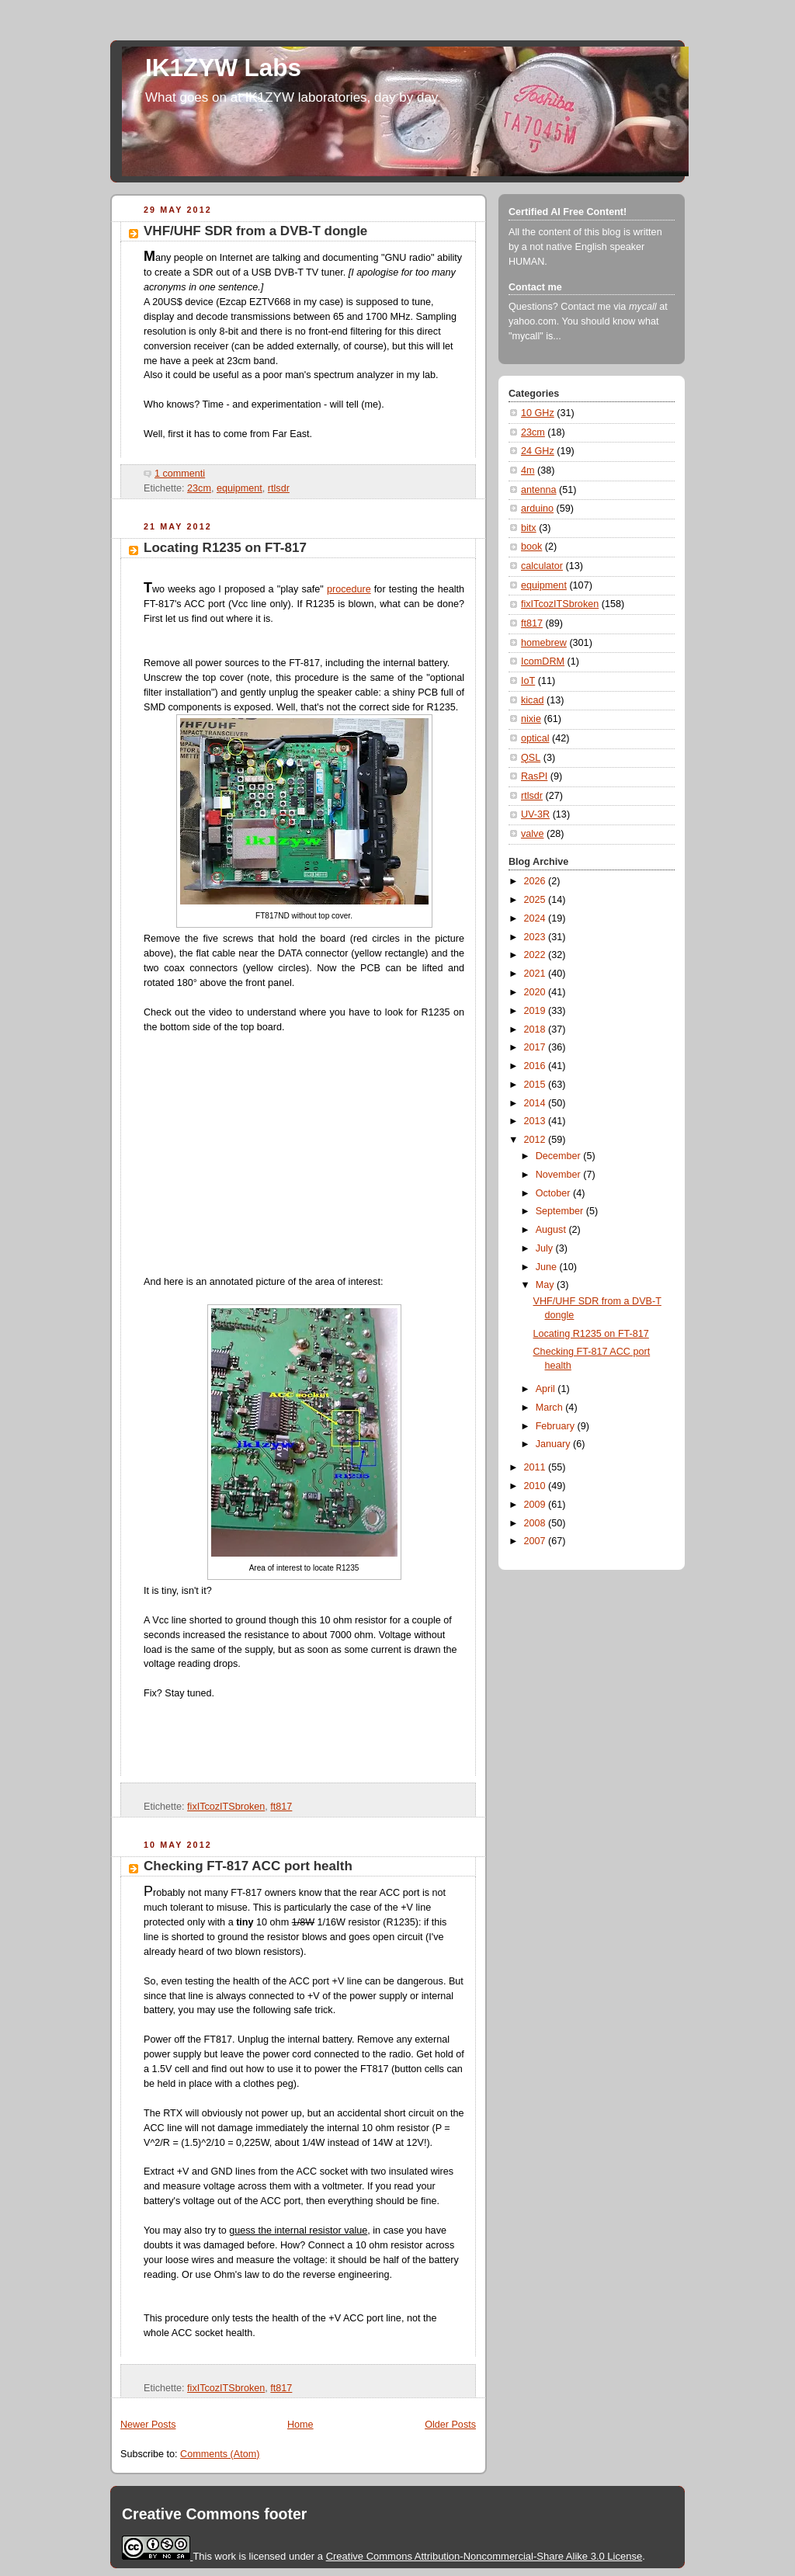  Describe the element at coordinates (536, 992) in the screenshot. I see `2020` at that location.